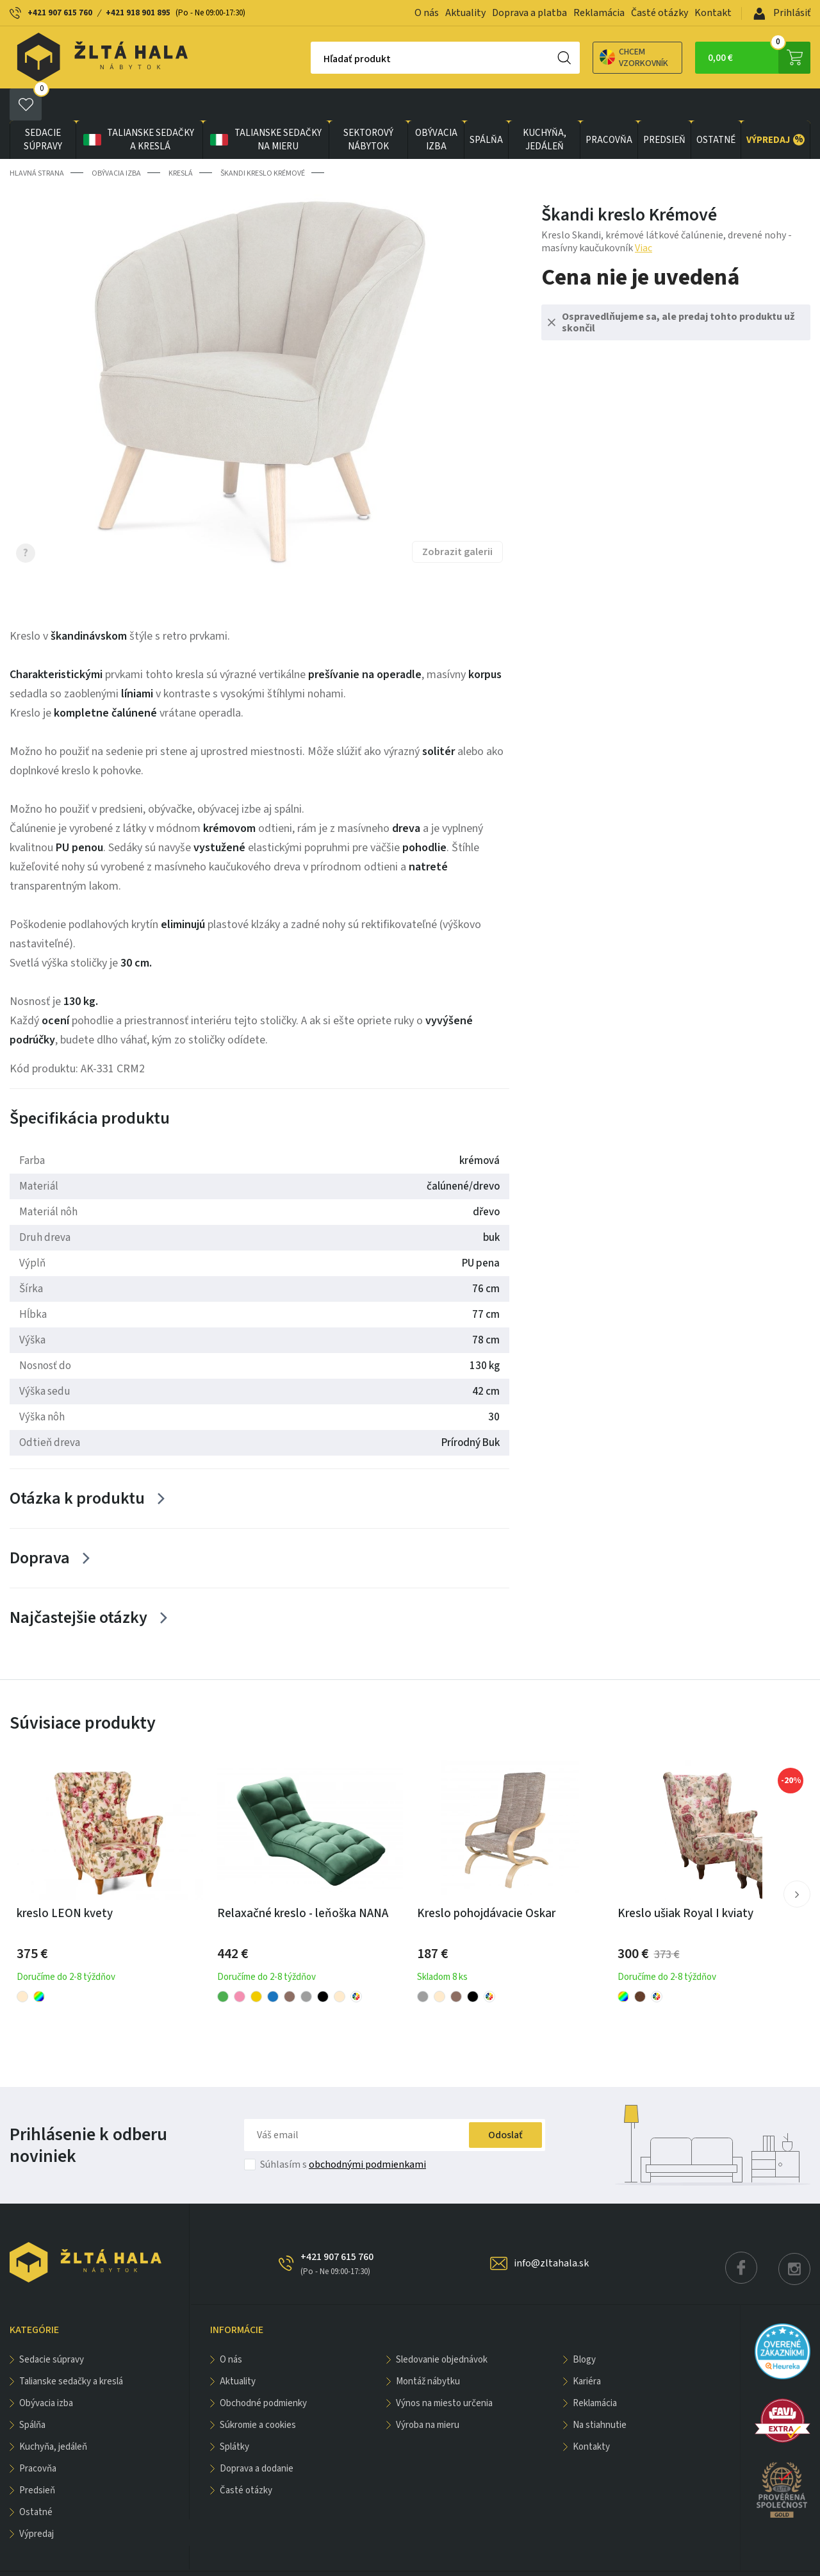 Image resolution: width=820 pixels, height=2576 pixels. What do you see at coordinates (60, 13) in the screenshot?
I see `+421 907 615 760` at bounding box center [60, 13].